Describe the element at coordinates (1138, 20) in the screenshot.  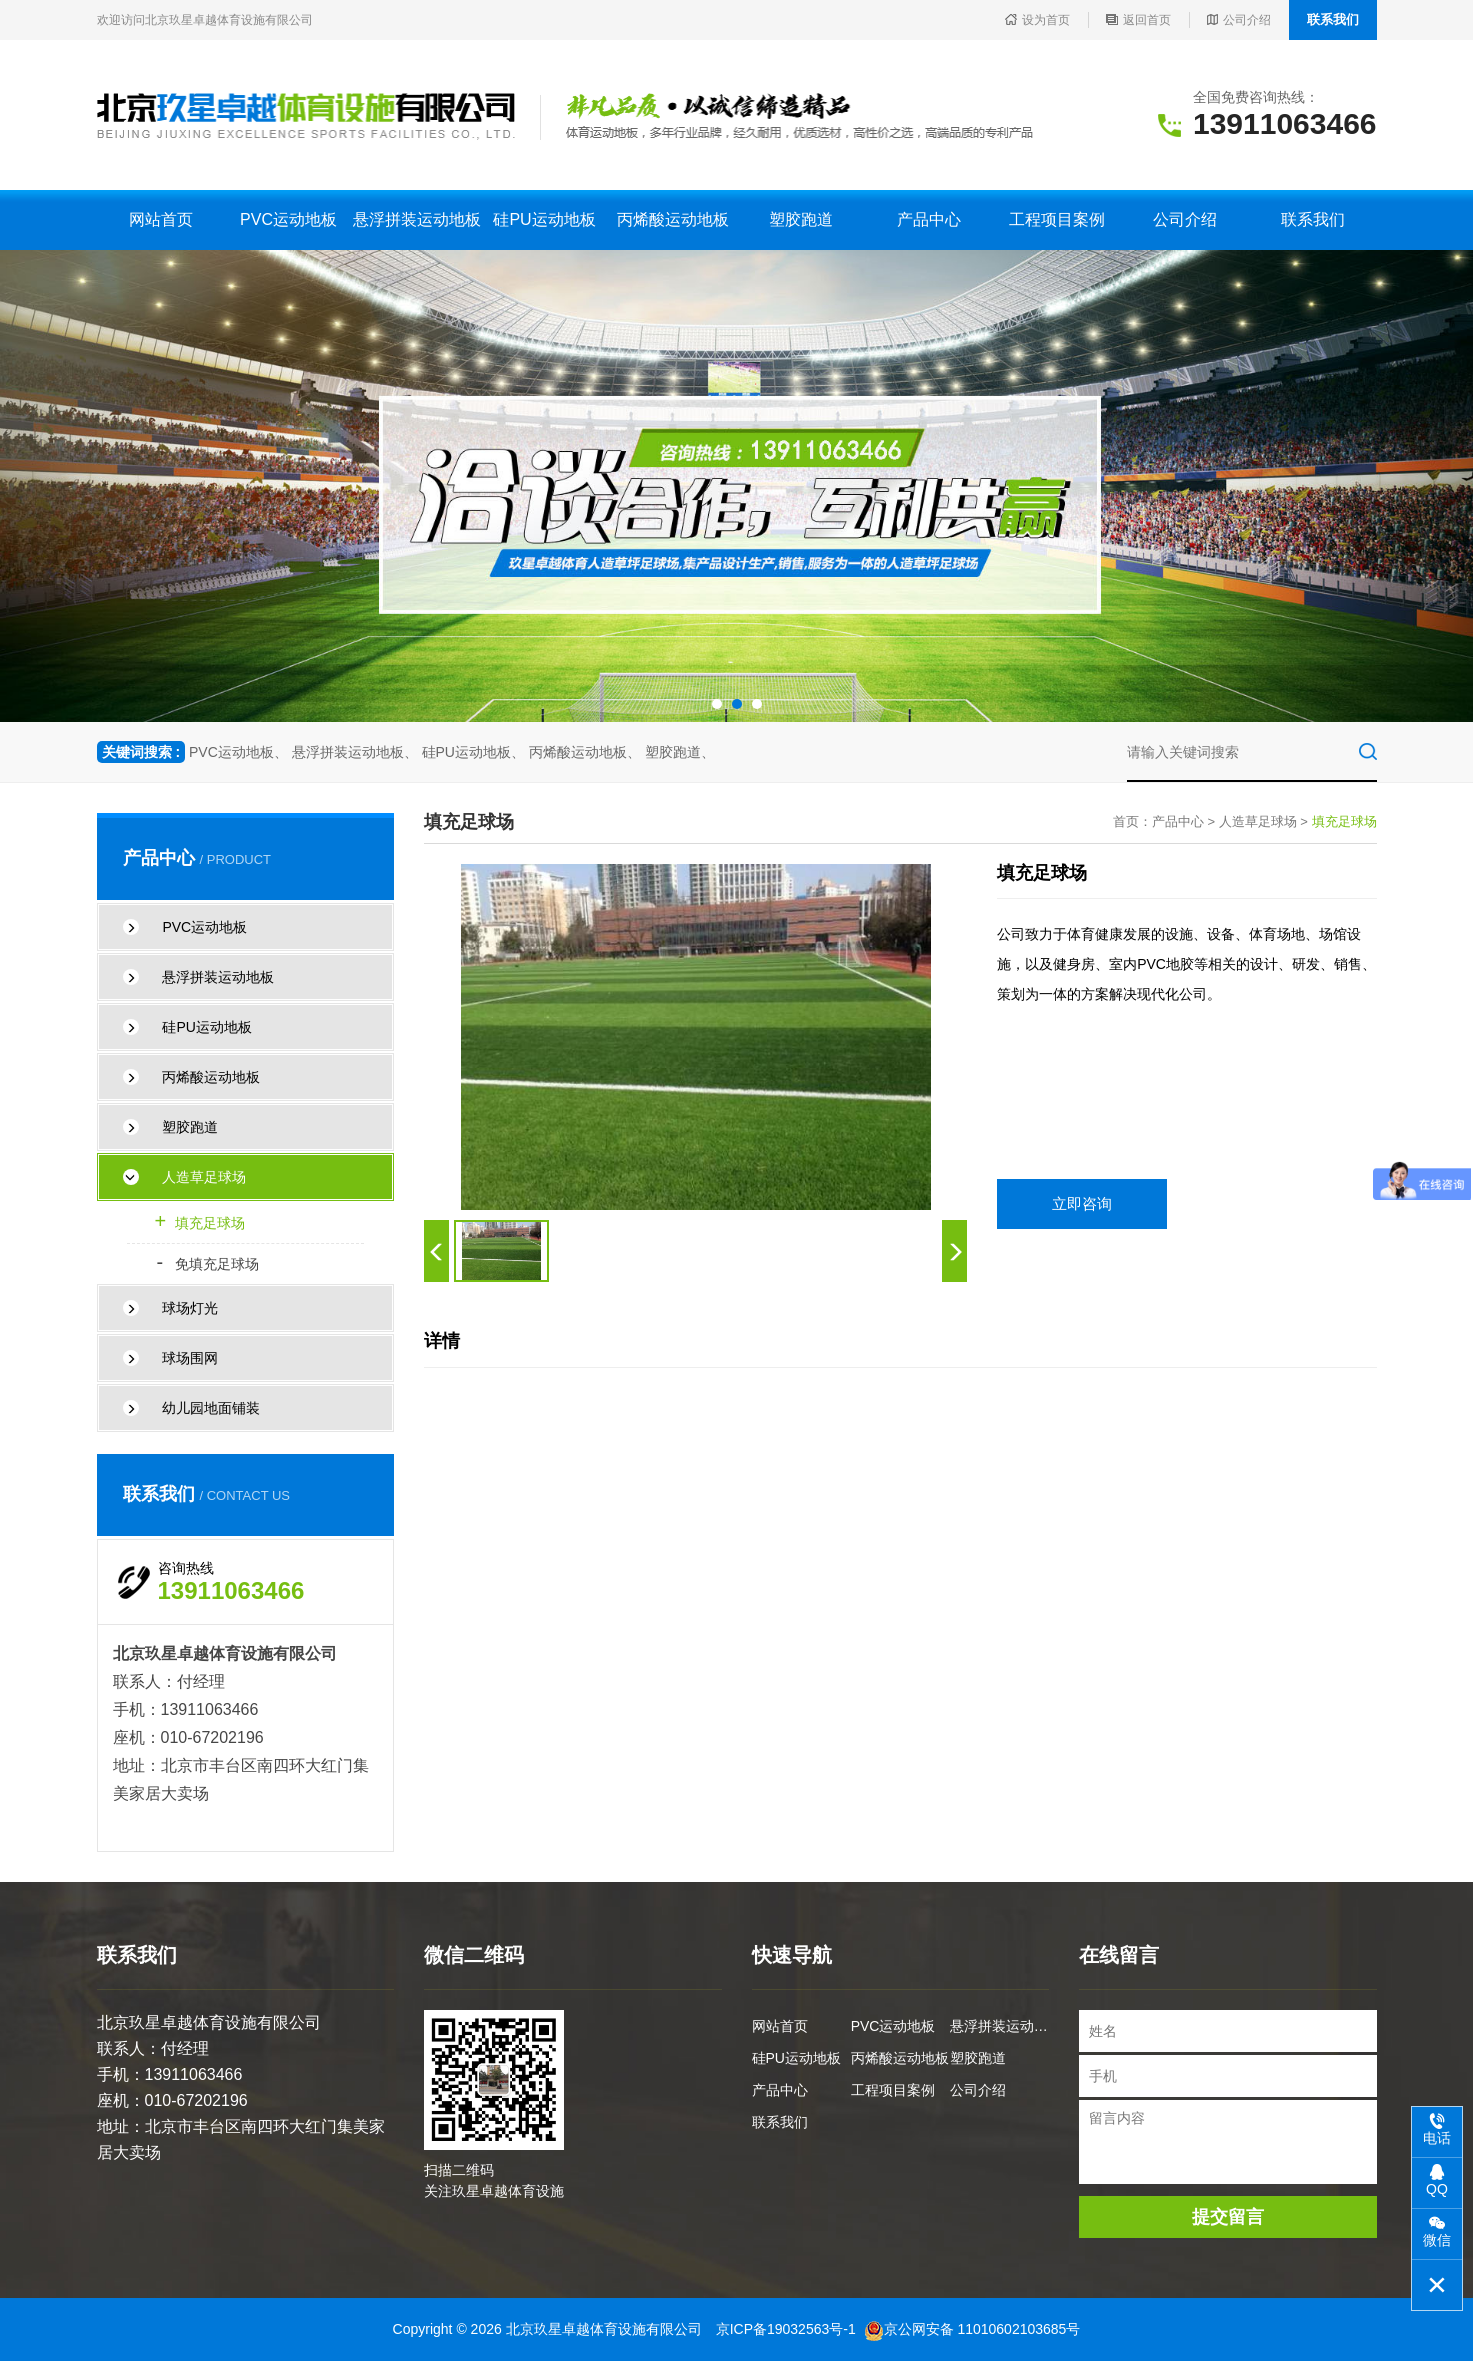
I see `返回首页` at that location.